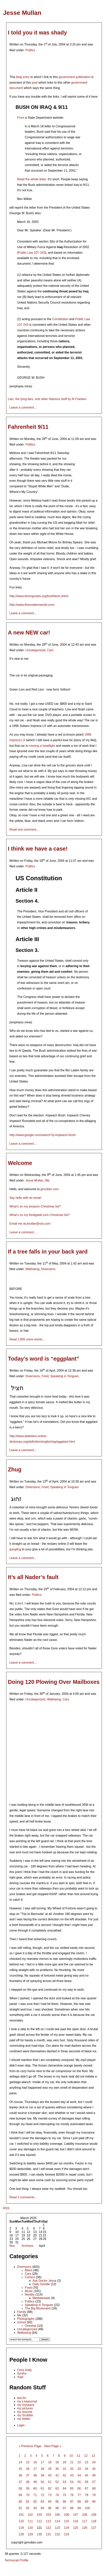 This screenshot has width=108, height=2576. What do you see at coordinates (79, 2482) in the screenshot?
I see `55` at bounding box center [79, 2482].